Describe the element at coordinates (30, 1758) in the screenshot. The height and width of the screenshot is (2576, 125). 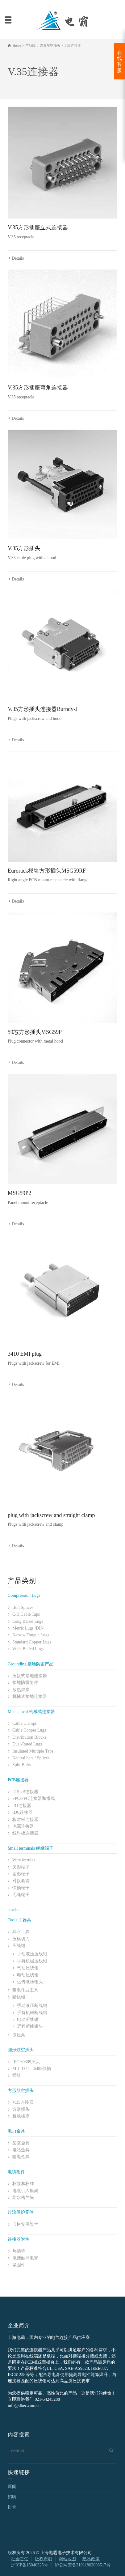
I see `Neutral bars / Splicer` at that location.